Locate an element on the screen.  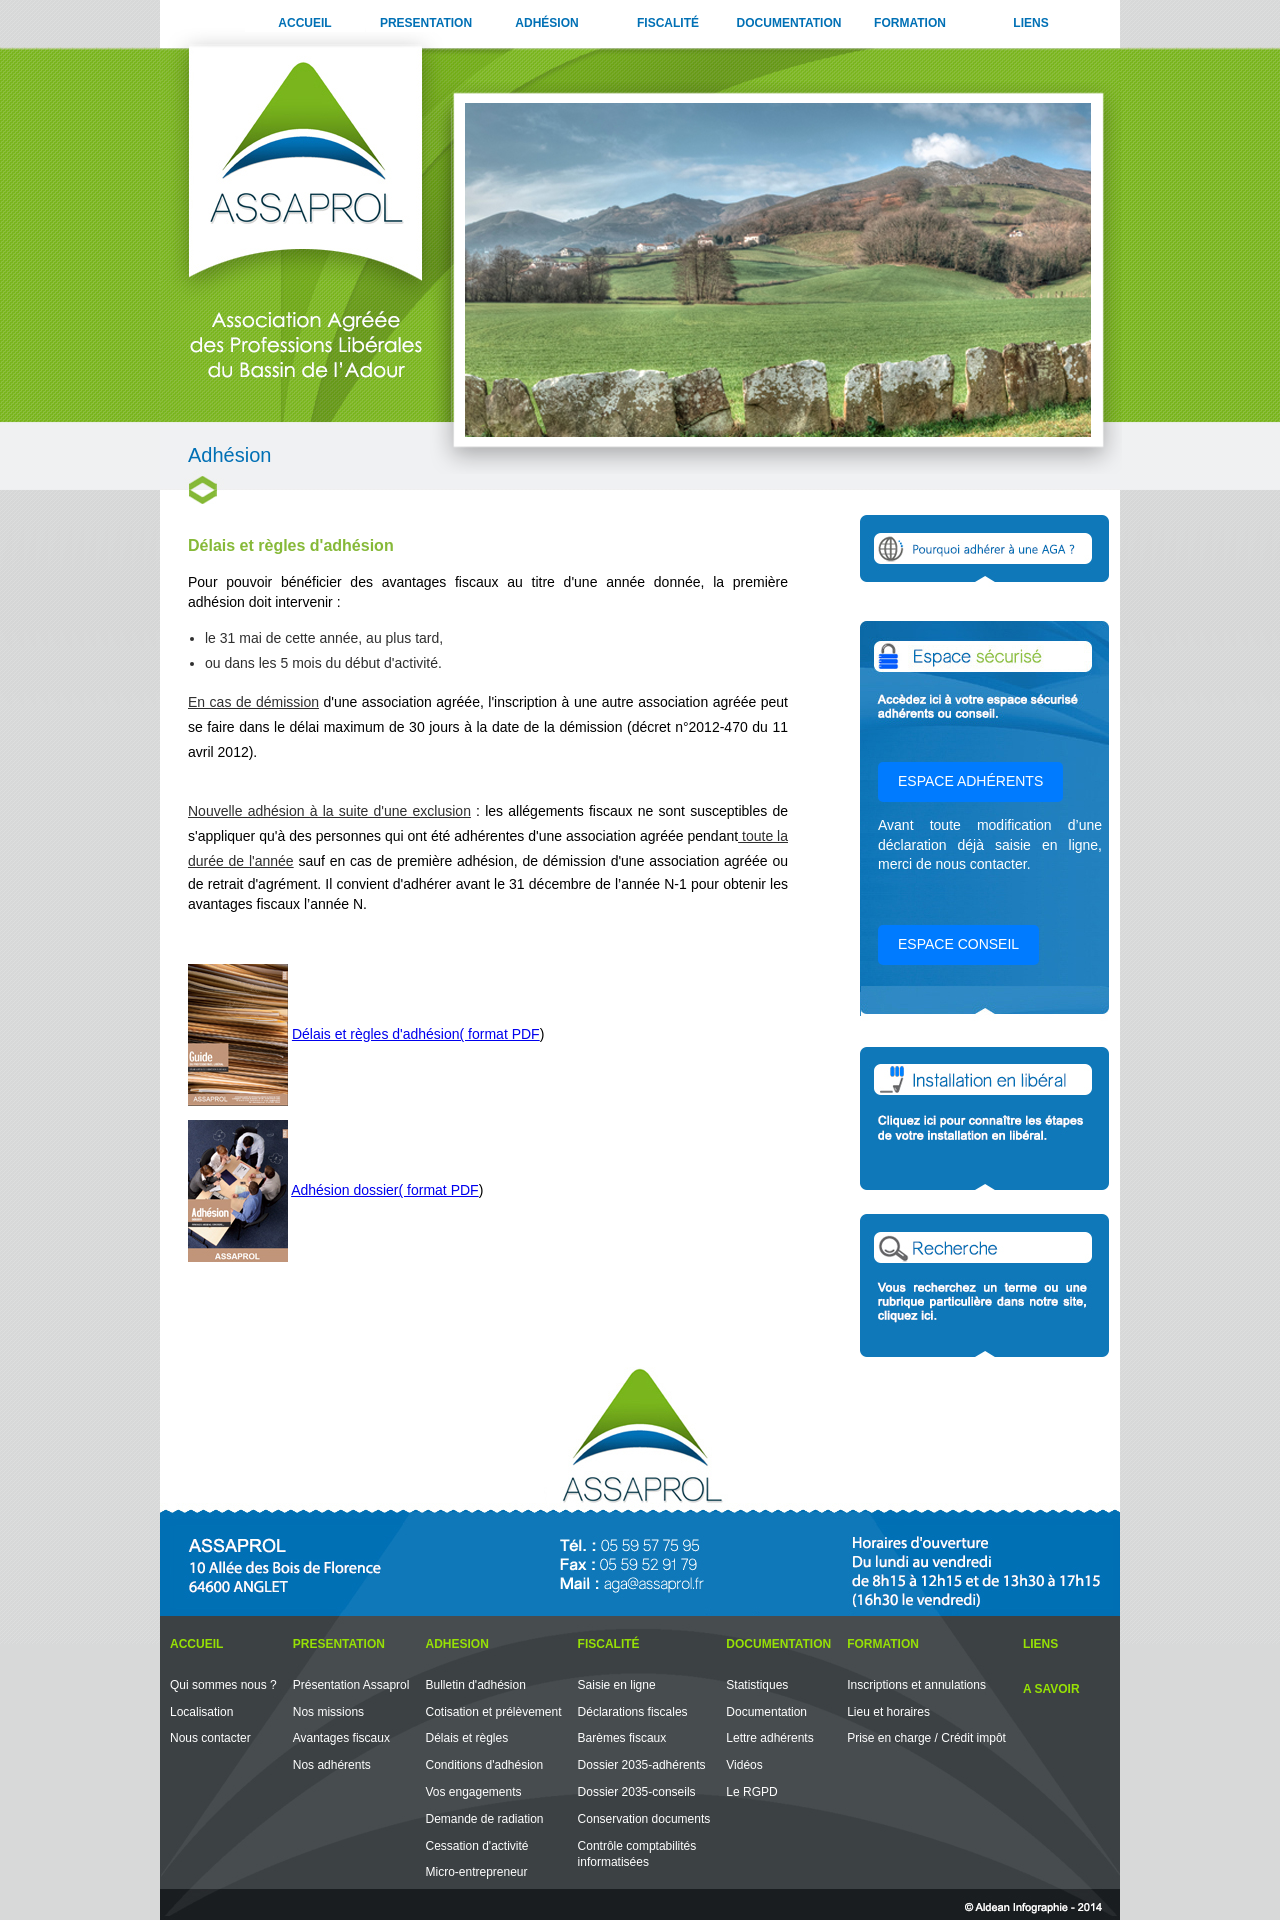
Avantages fiscaux is located at coordinates (341, 1738).